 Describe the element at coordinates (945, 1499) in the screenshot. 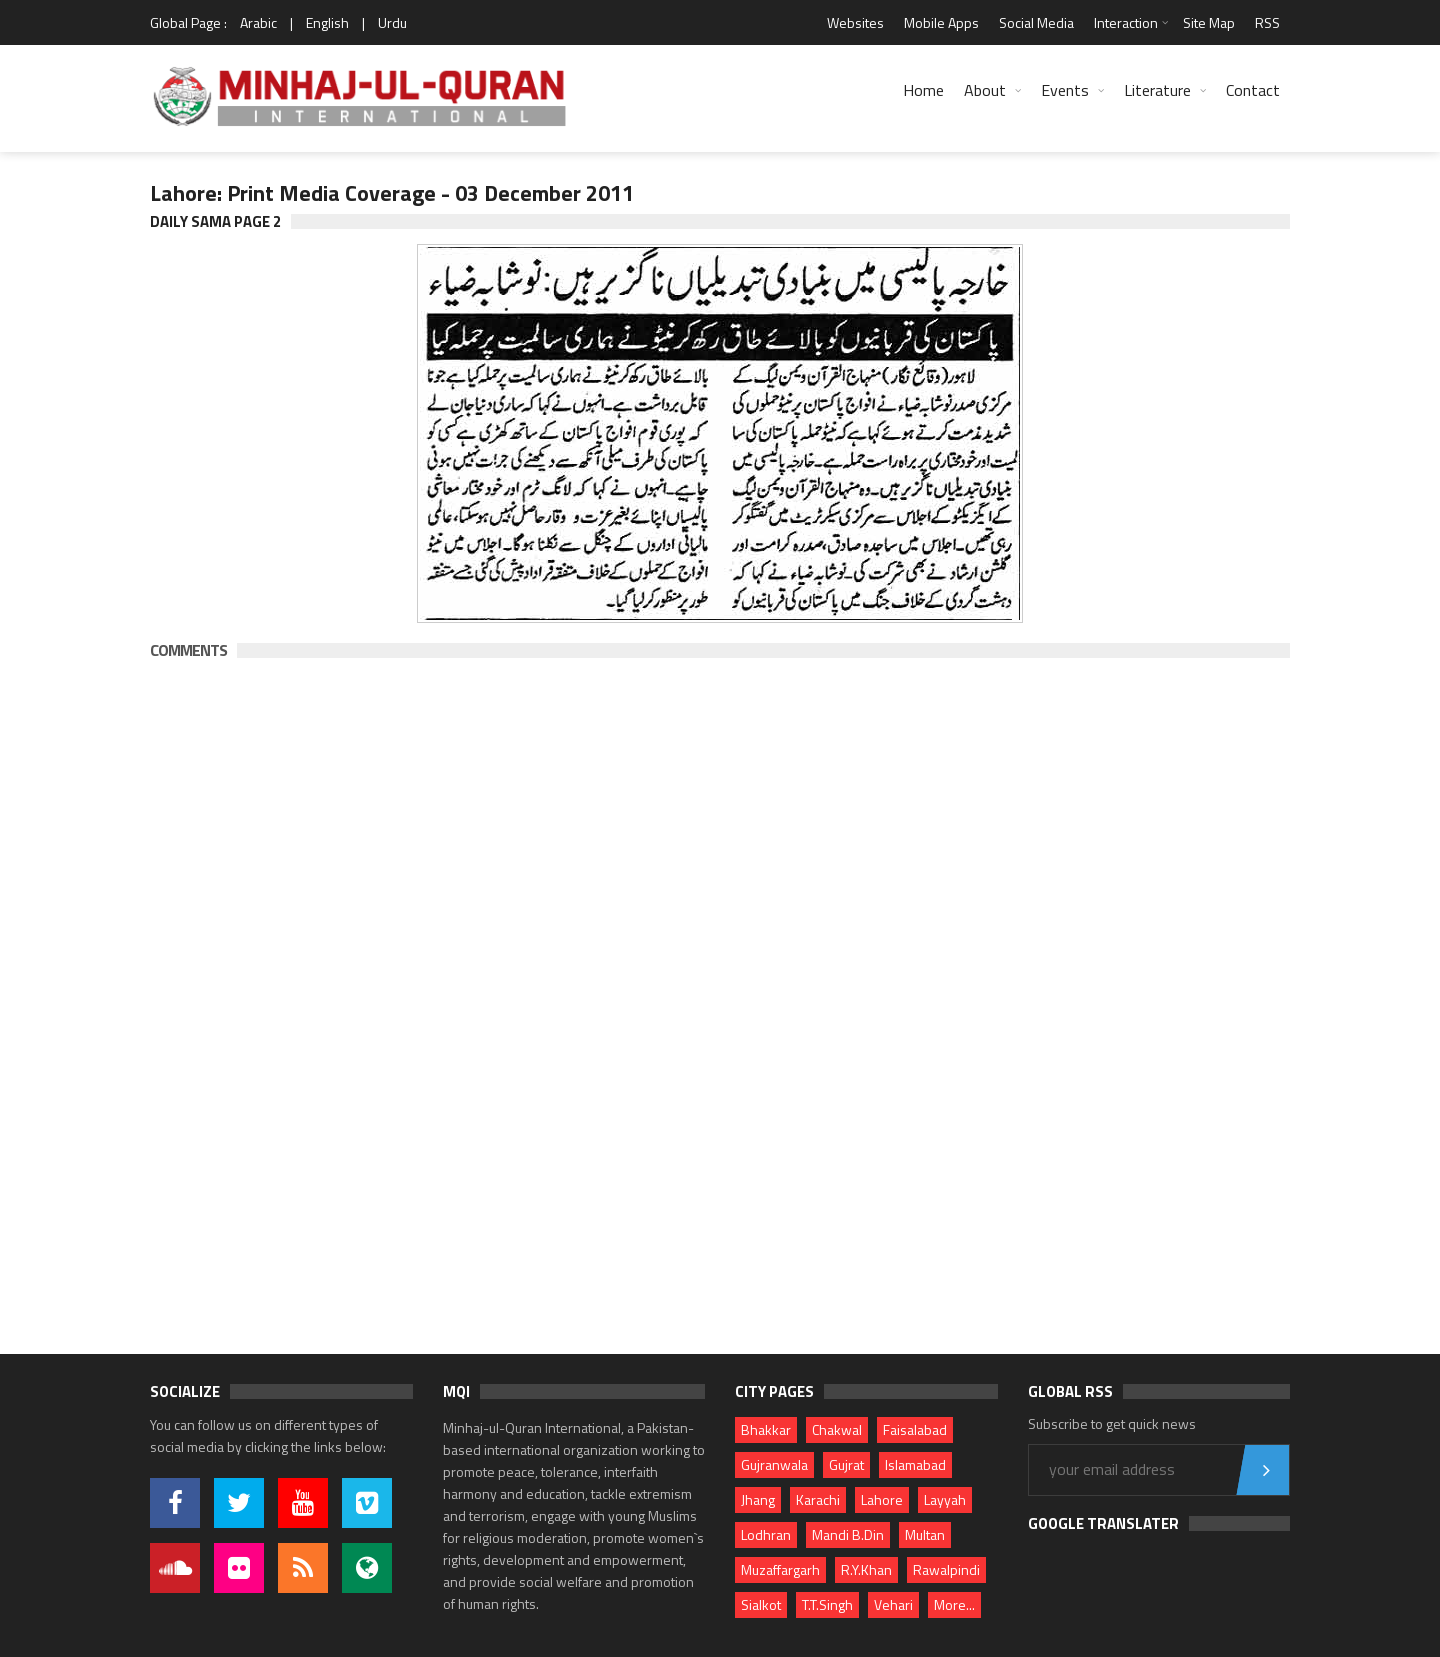

I see `Layyah` at that location.